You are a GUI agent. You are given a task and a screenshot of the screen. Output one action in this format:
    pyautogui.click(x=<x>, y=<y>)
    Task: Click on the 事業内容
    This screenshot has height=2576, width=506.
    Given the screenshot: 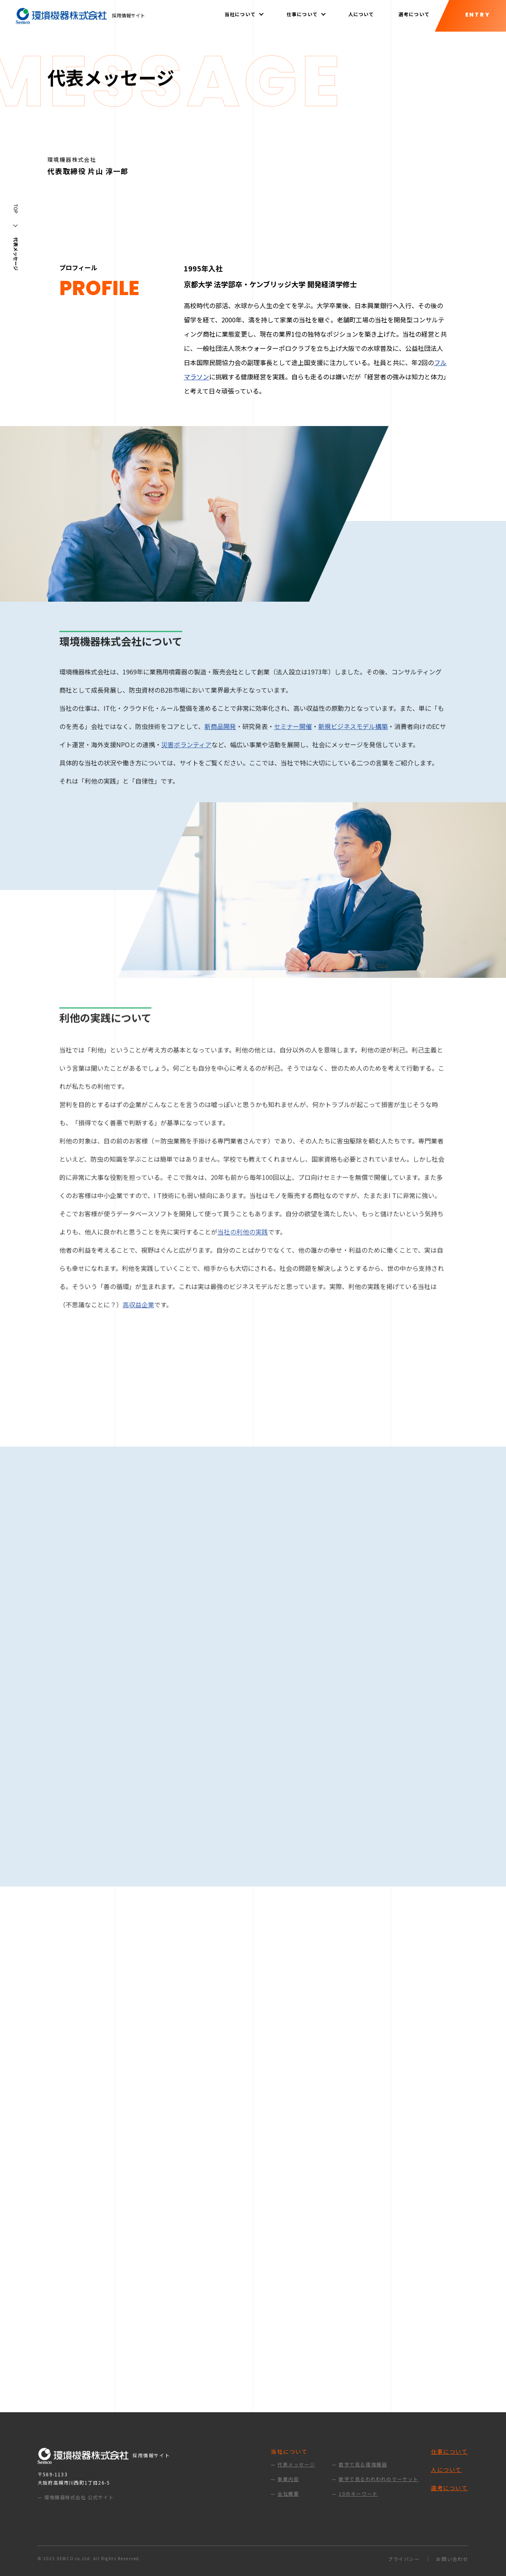 What is the action you would take?
    pyautogui.click(x=288, y=2479)
    